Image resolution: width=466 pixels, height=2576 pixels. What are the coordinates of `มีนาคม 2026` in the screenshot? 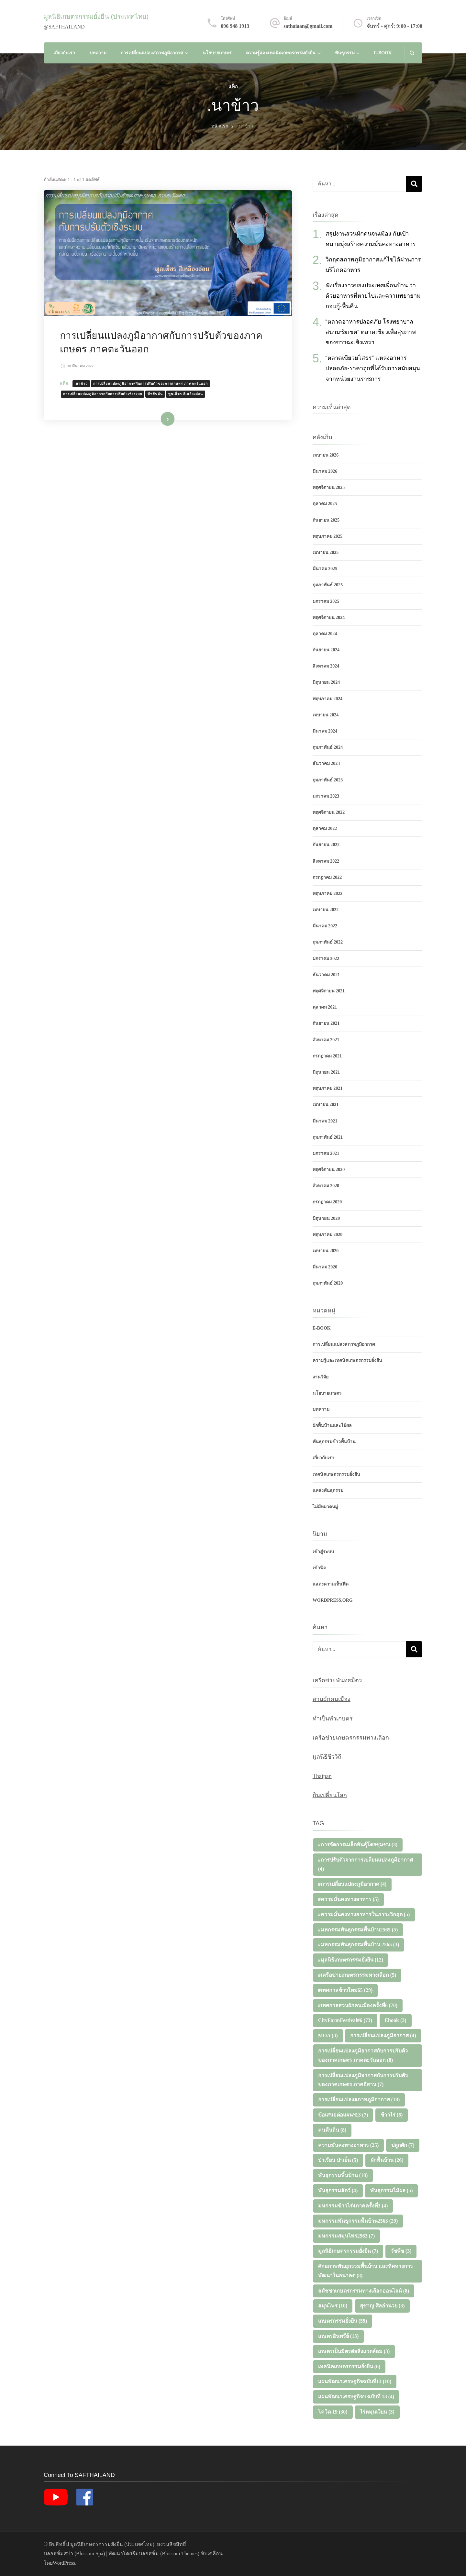 It's located at (325, 471).